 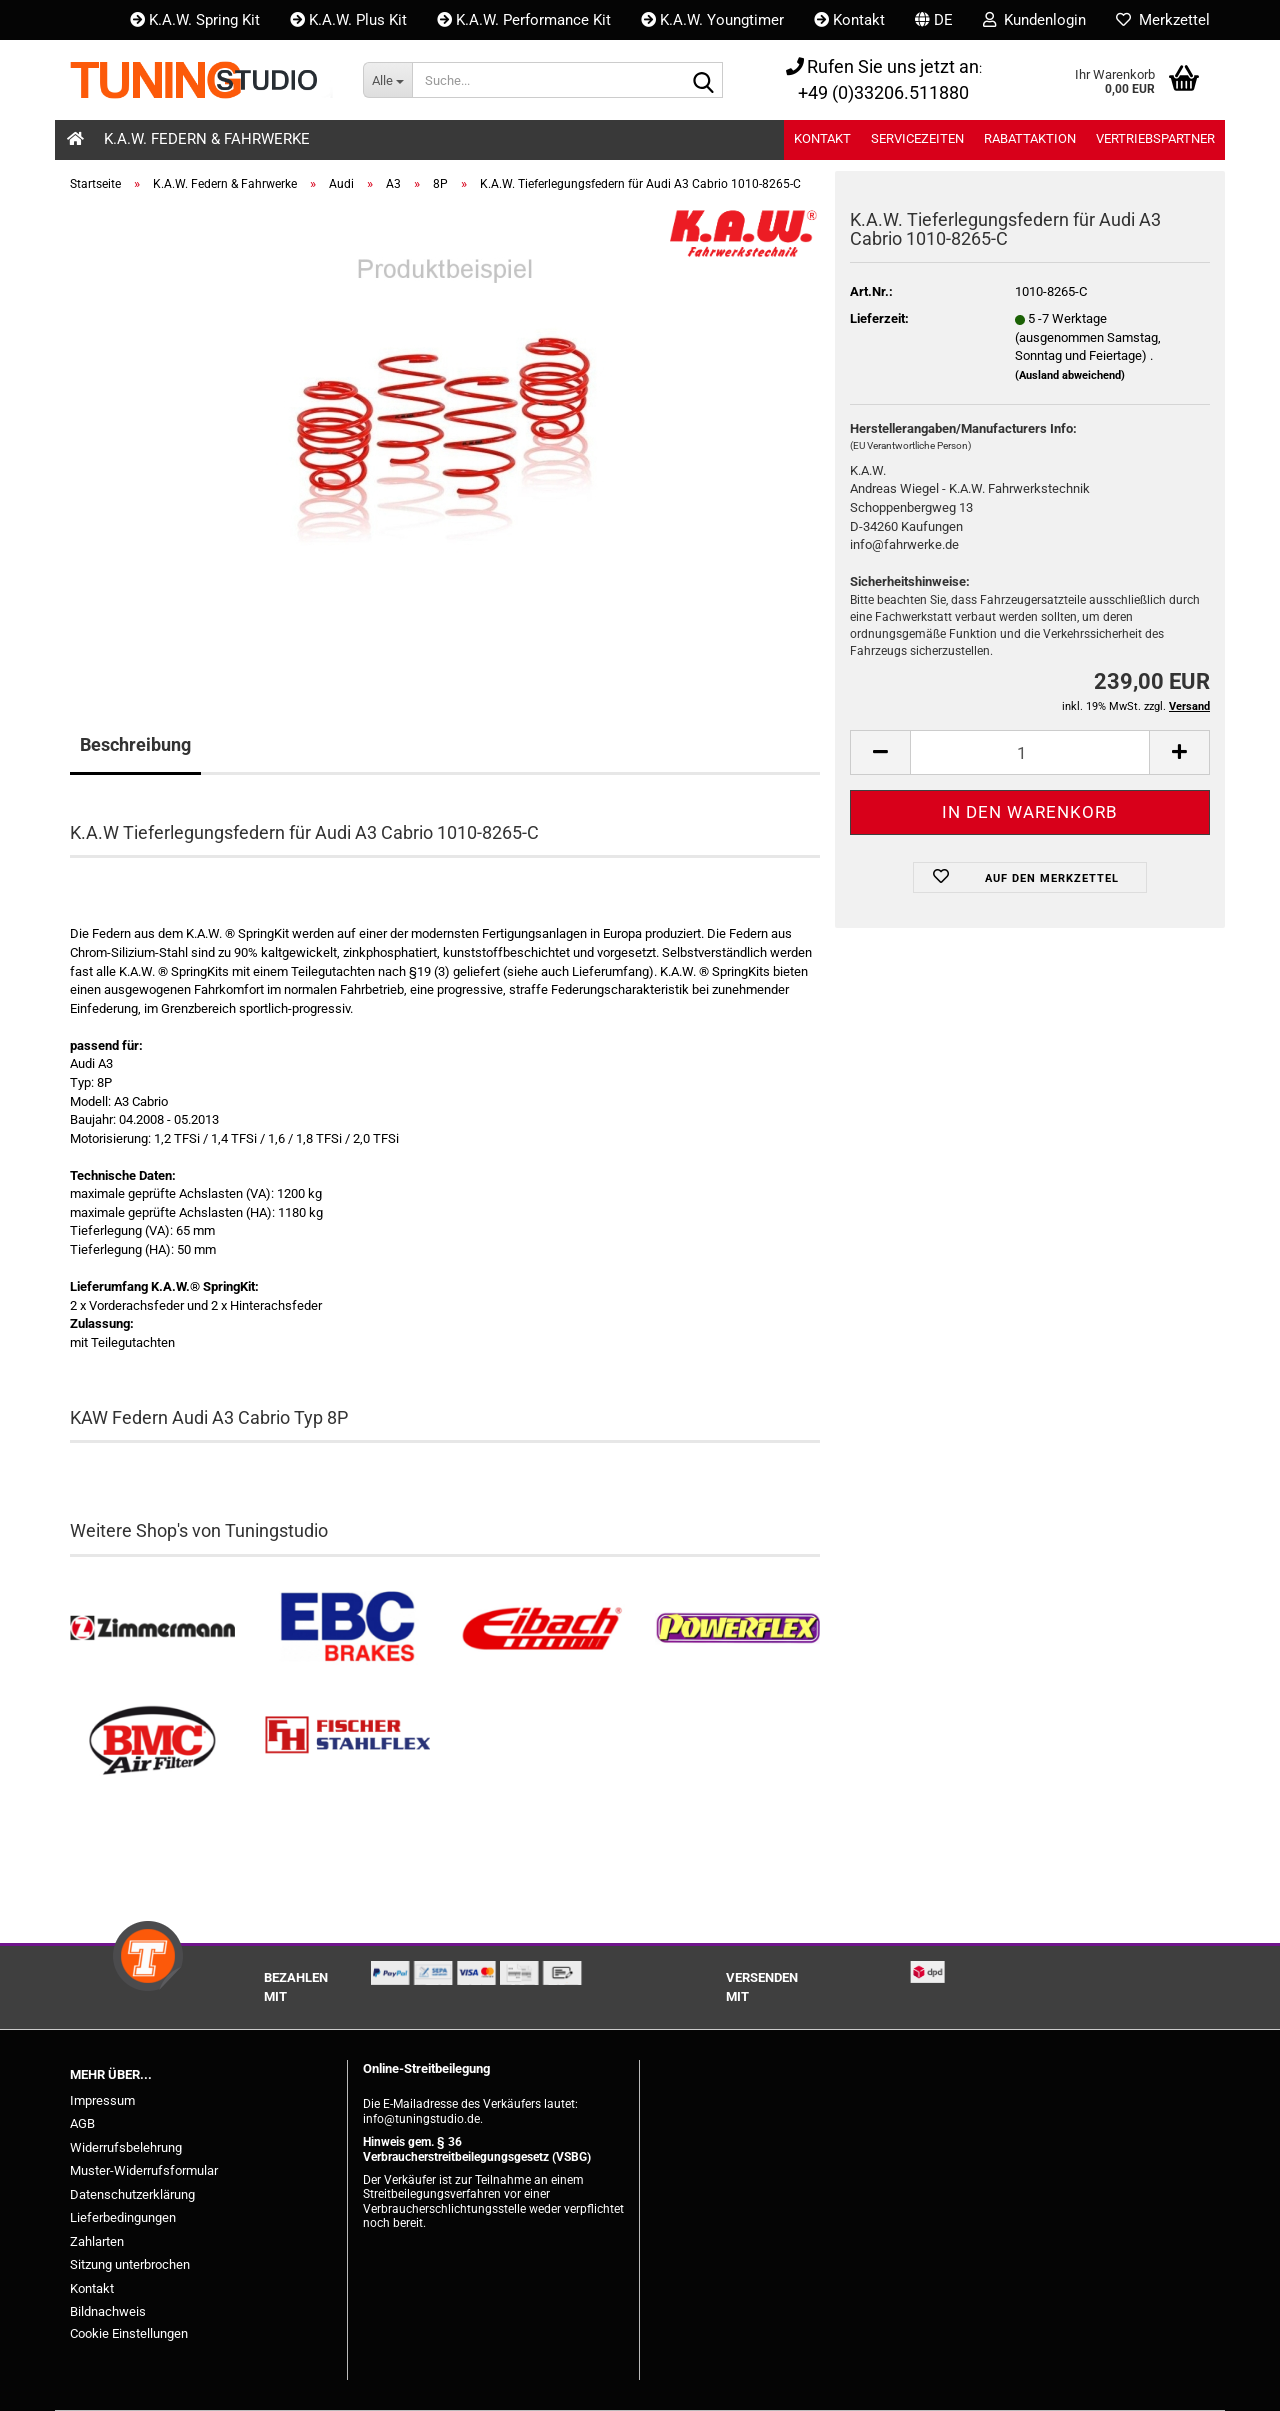 What do you see at coordinates (102, 2100) in the screenshot?
I see `Impressum` at bounding box center [102, 2100].